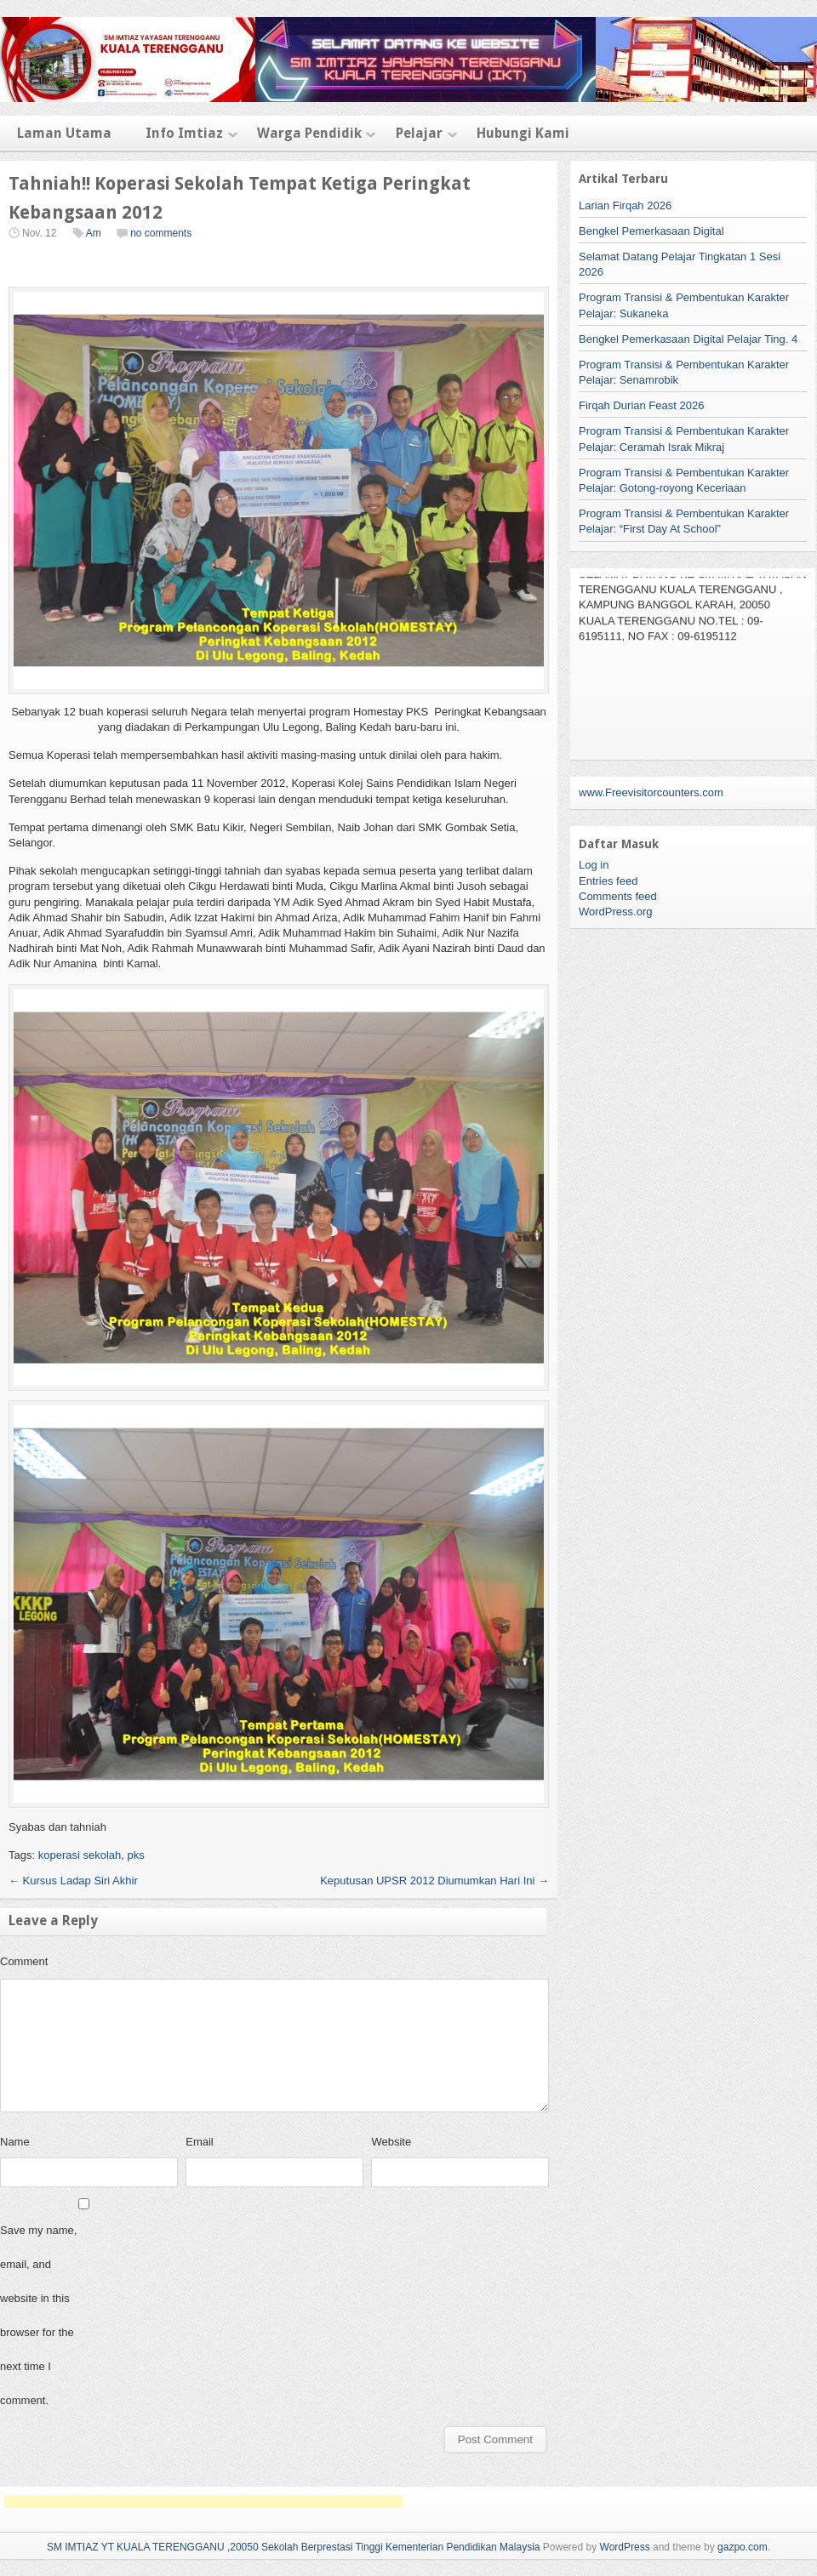 This screenshot has height=2576, width=817. Describe the element at coordinates (641, 405) in the screenshot. I see `Firqah Durian Feast 2026` at that location.